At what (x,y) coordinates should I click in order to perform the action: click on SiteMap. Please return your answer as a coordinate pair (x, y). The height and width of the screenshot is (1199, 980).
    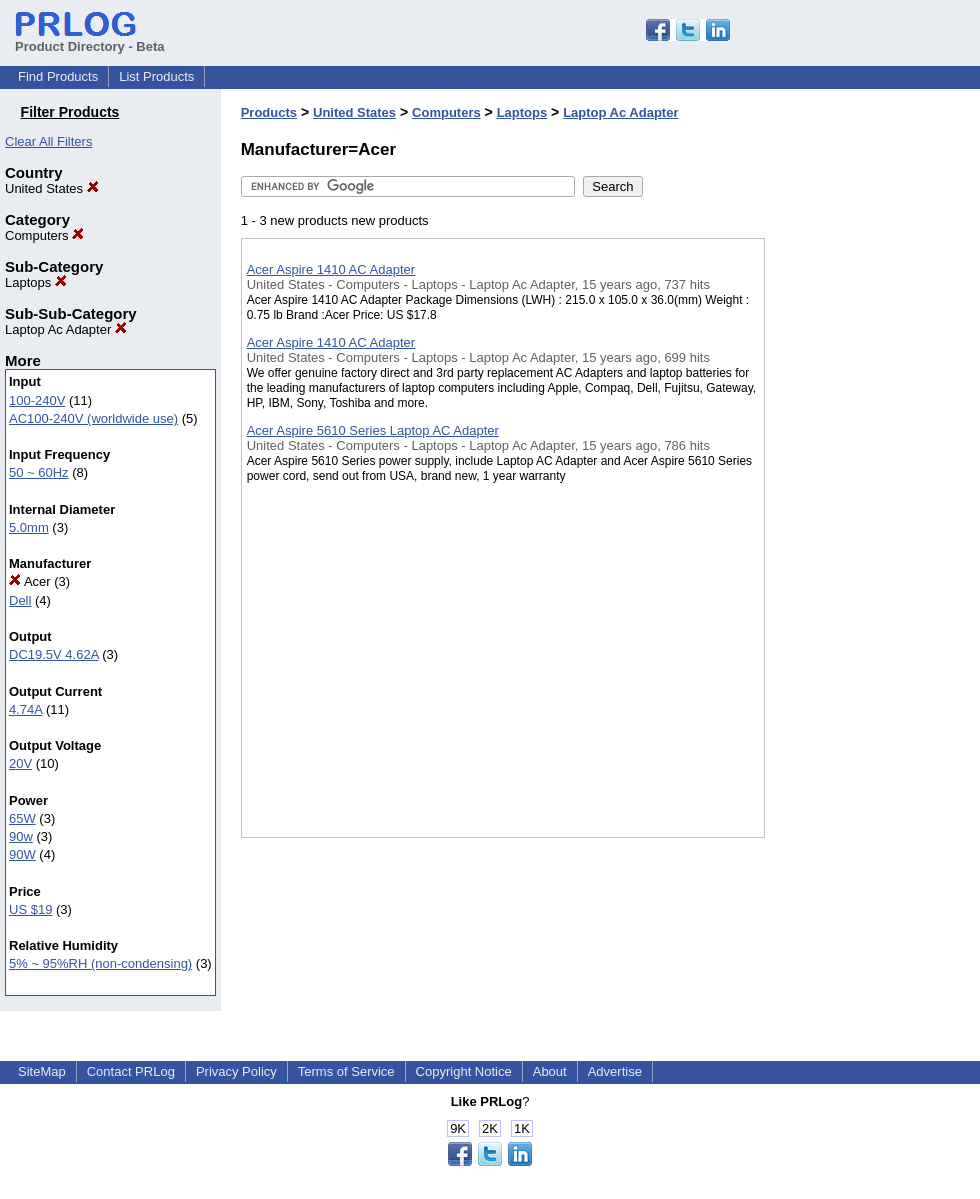
    Looking at the image, I should click on (42, 1071).